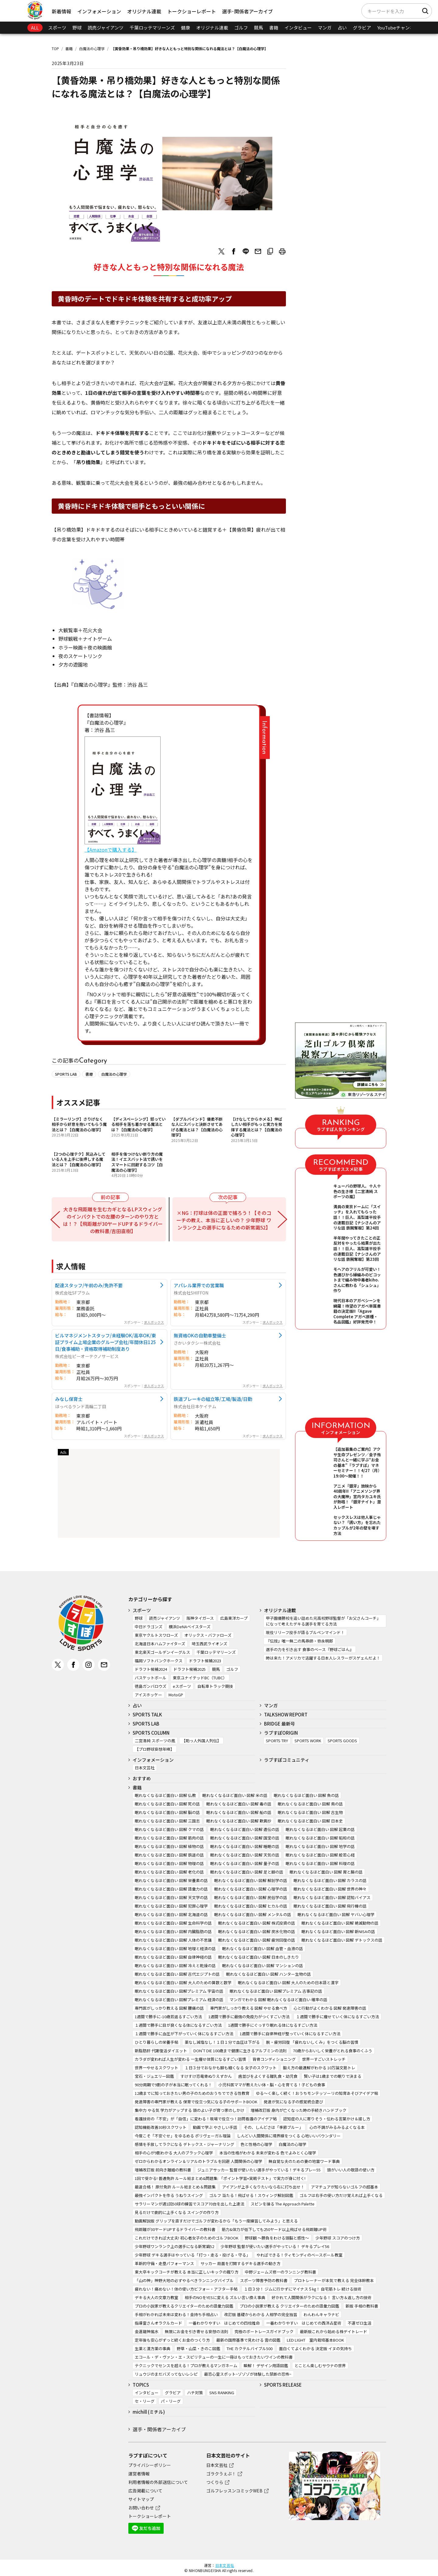 Image resolution: width=438 pixels, height=2576 pixels. I want to click on 【Amazonで購入する】, so click(111, 849).